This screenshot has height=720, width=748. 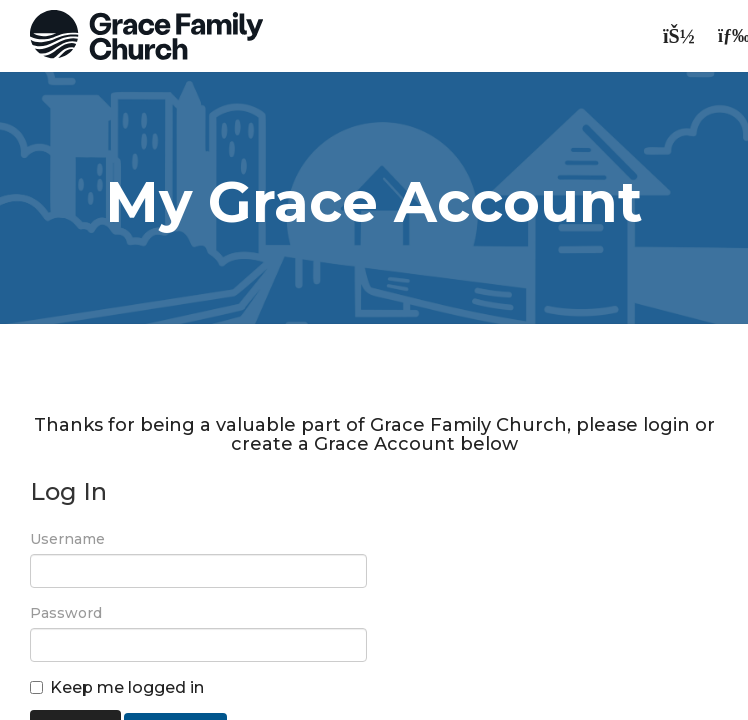 I want to click on Username, so click(x=67, y=539).